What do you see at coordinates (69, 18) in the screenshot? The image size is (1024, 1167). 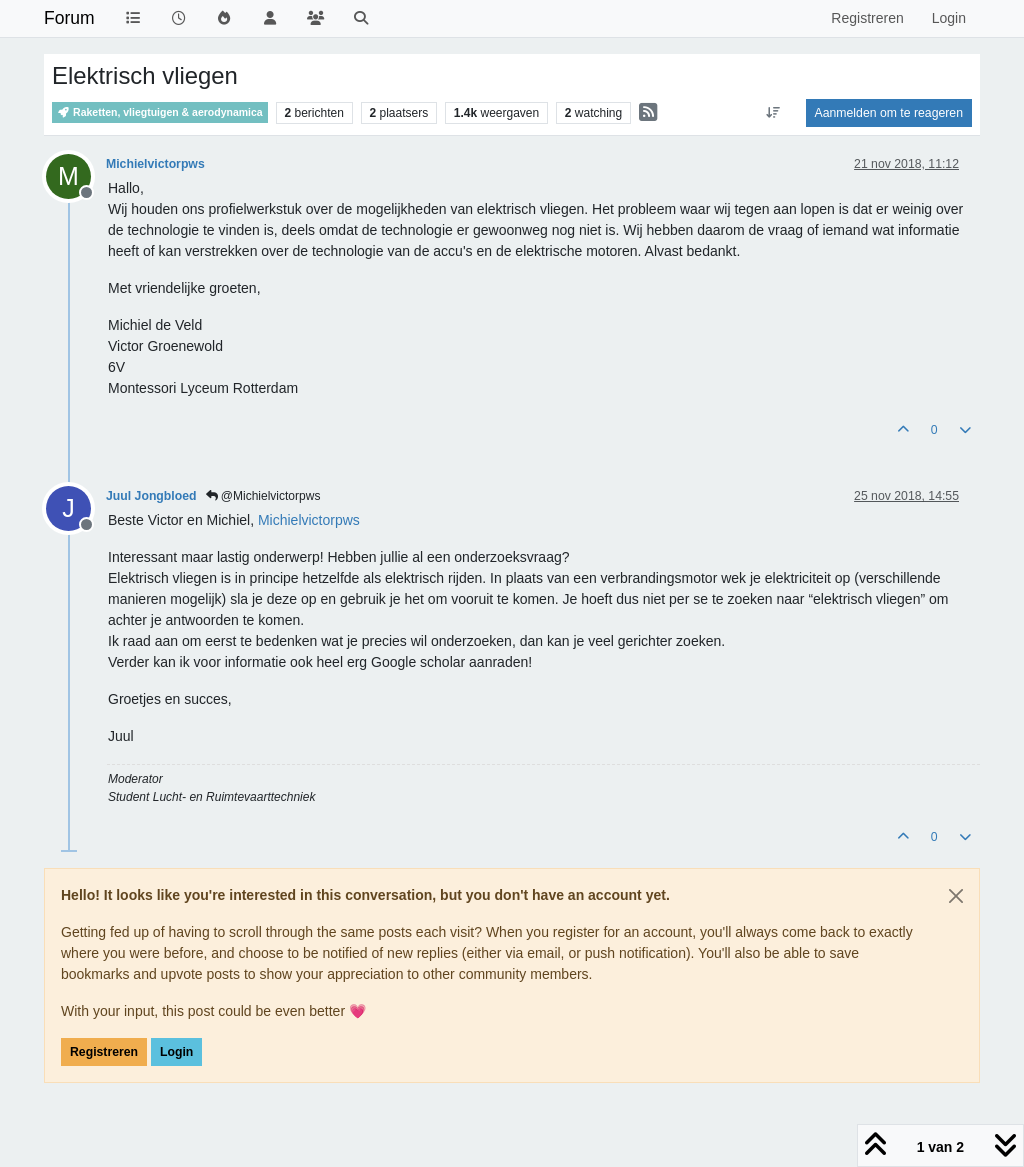 I see `Forum` at bounding box center [69, 18].